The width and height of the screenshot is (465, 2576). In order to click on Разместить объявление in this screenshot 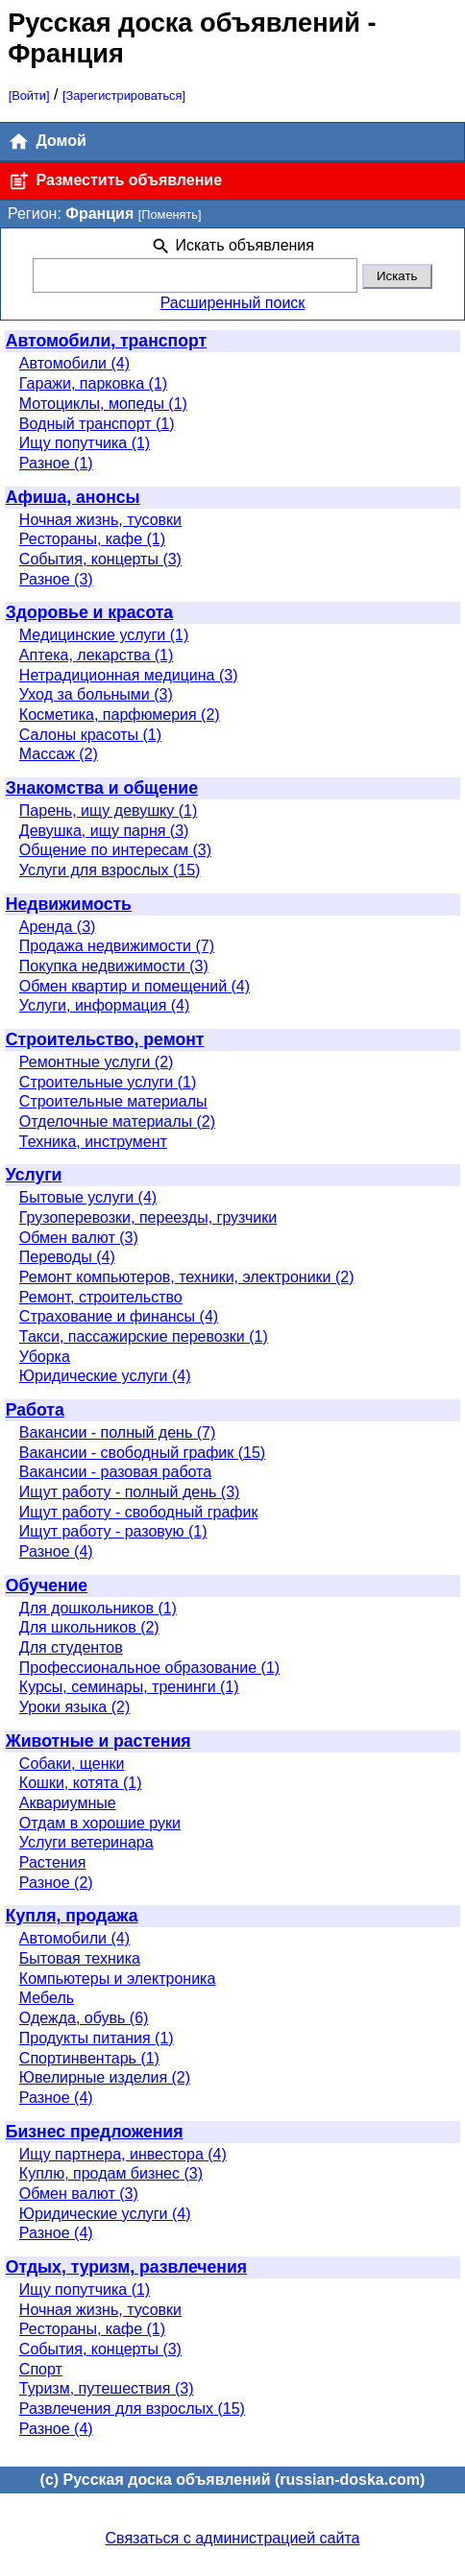, I will do `click(115, 181)`.